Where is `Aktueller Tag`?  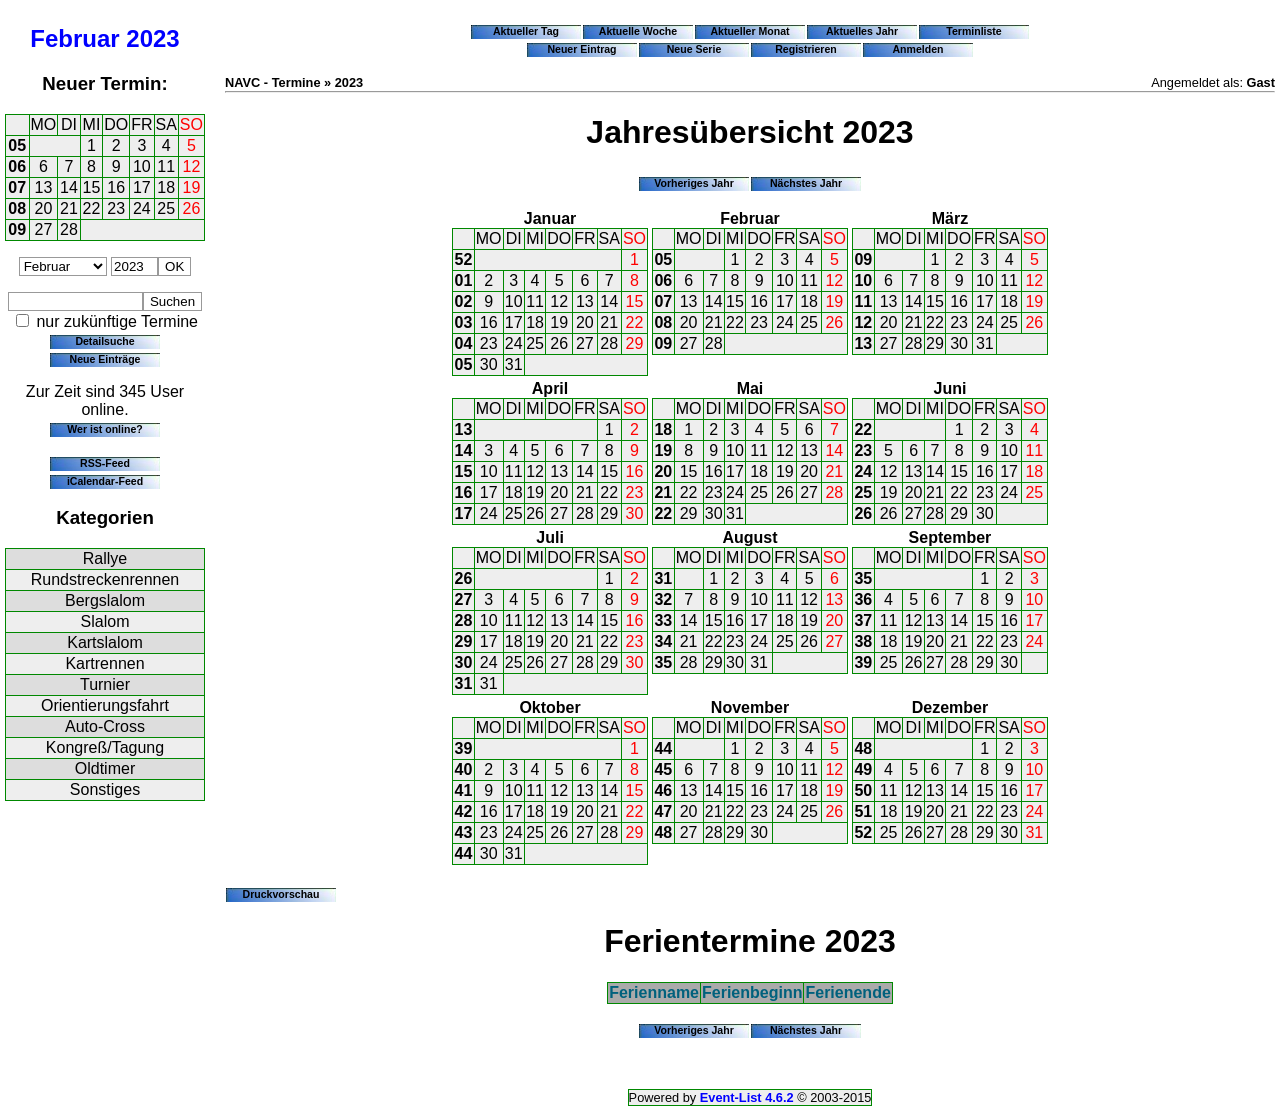 Aktueller Tag is located at coordinates (526, 31).